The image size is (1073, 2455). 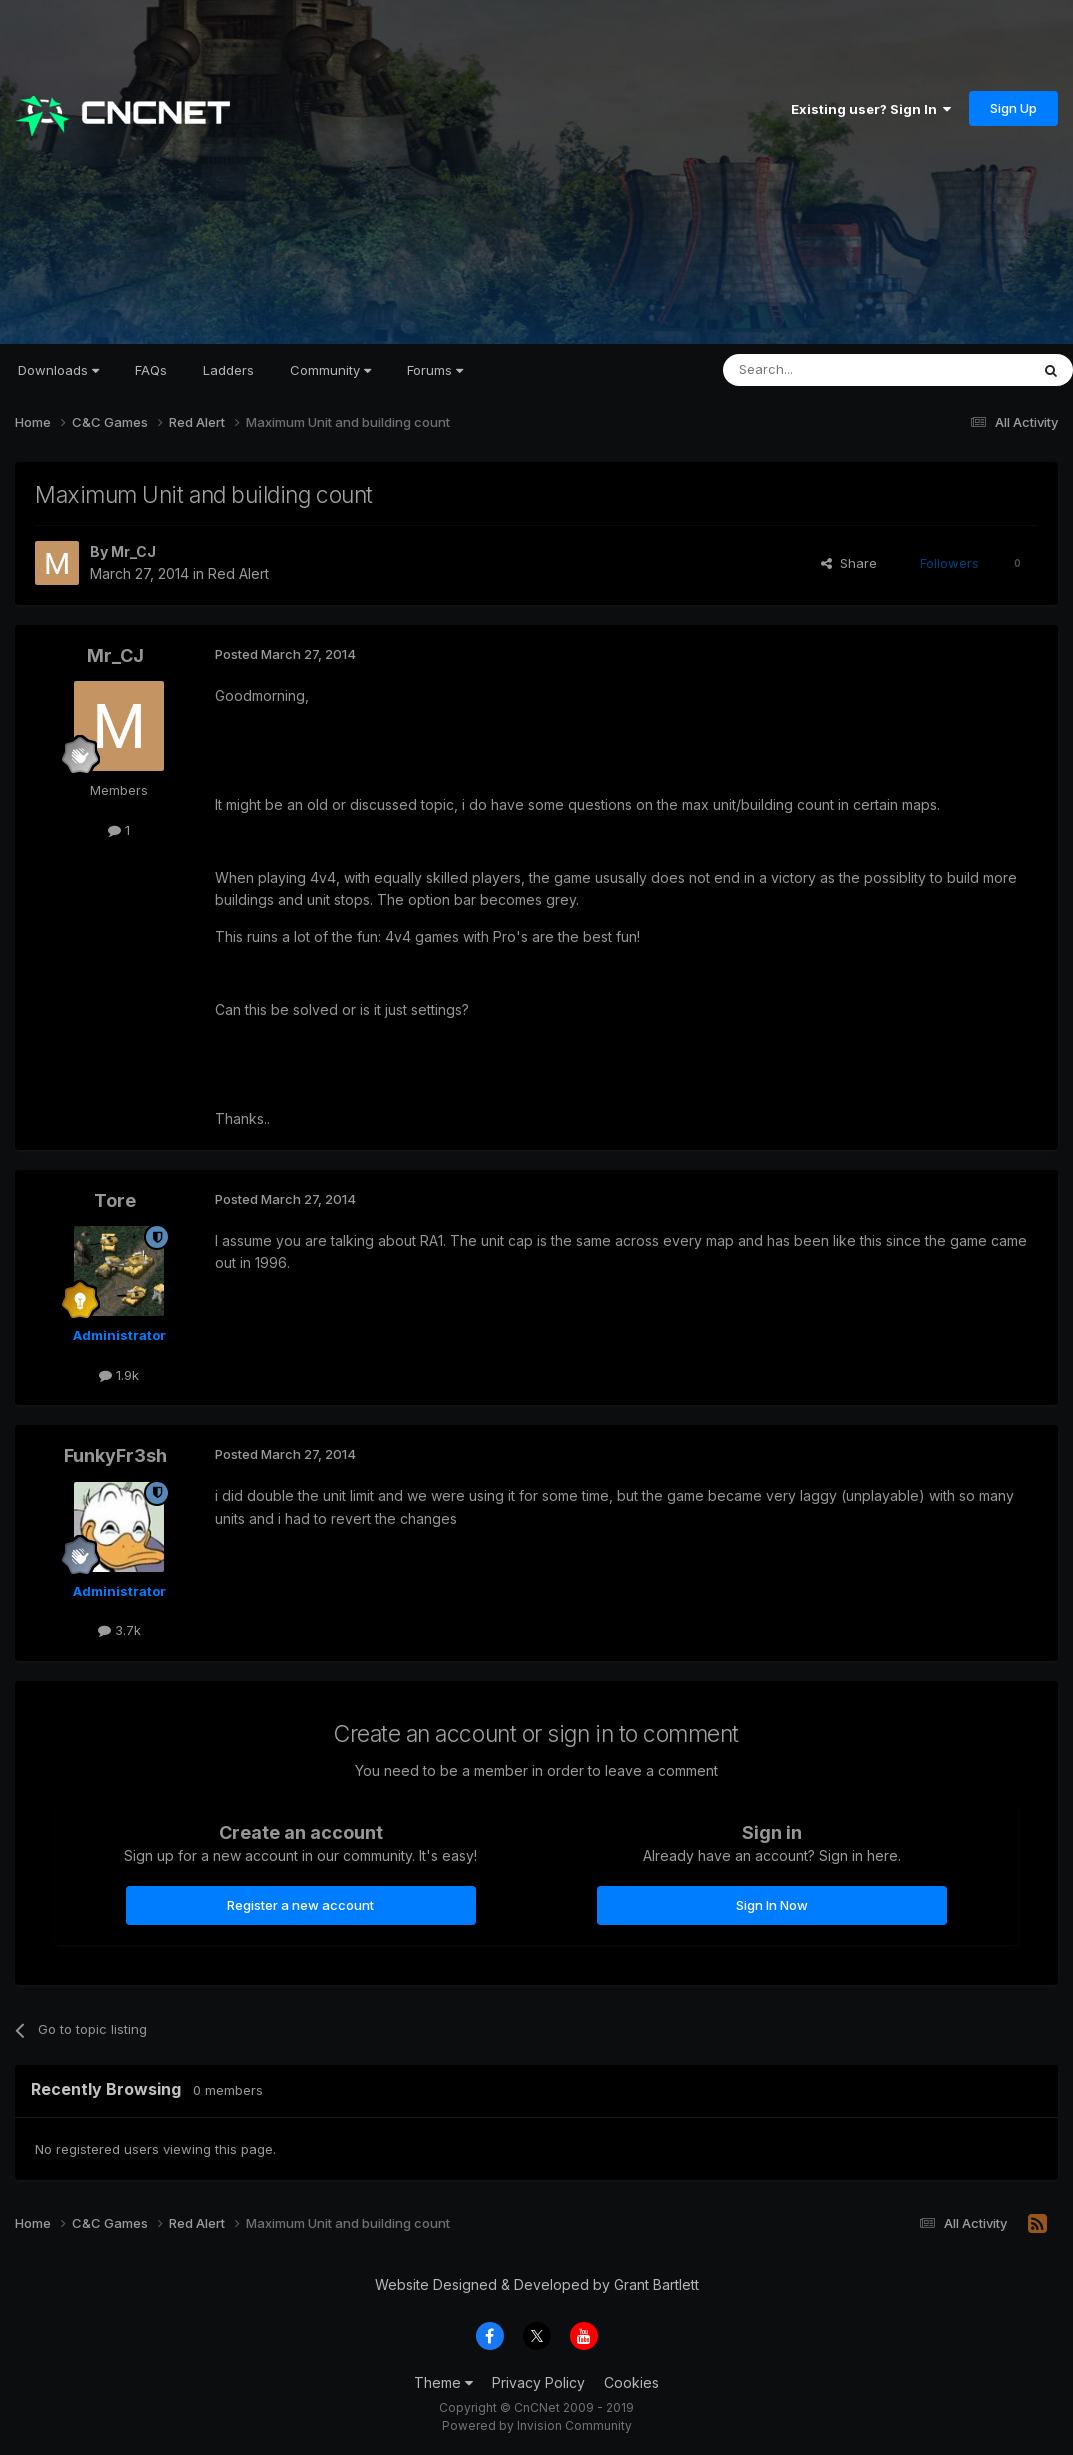 What do you see at coordinates (119, 1375) in the screenshot?
I see `1.9k` at bounding box center [119, 1375].